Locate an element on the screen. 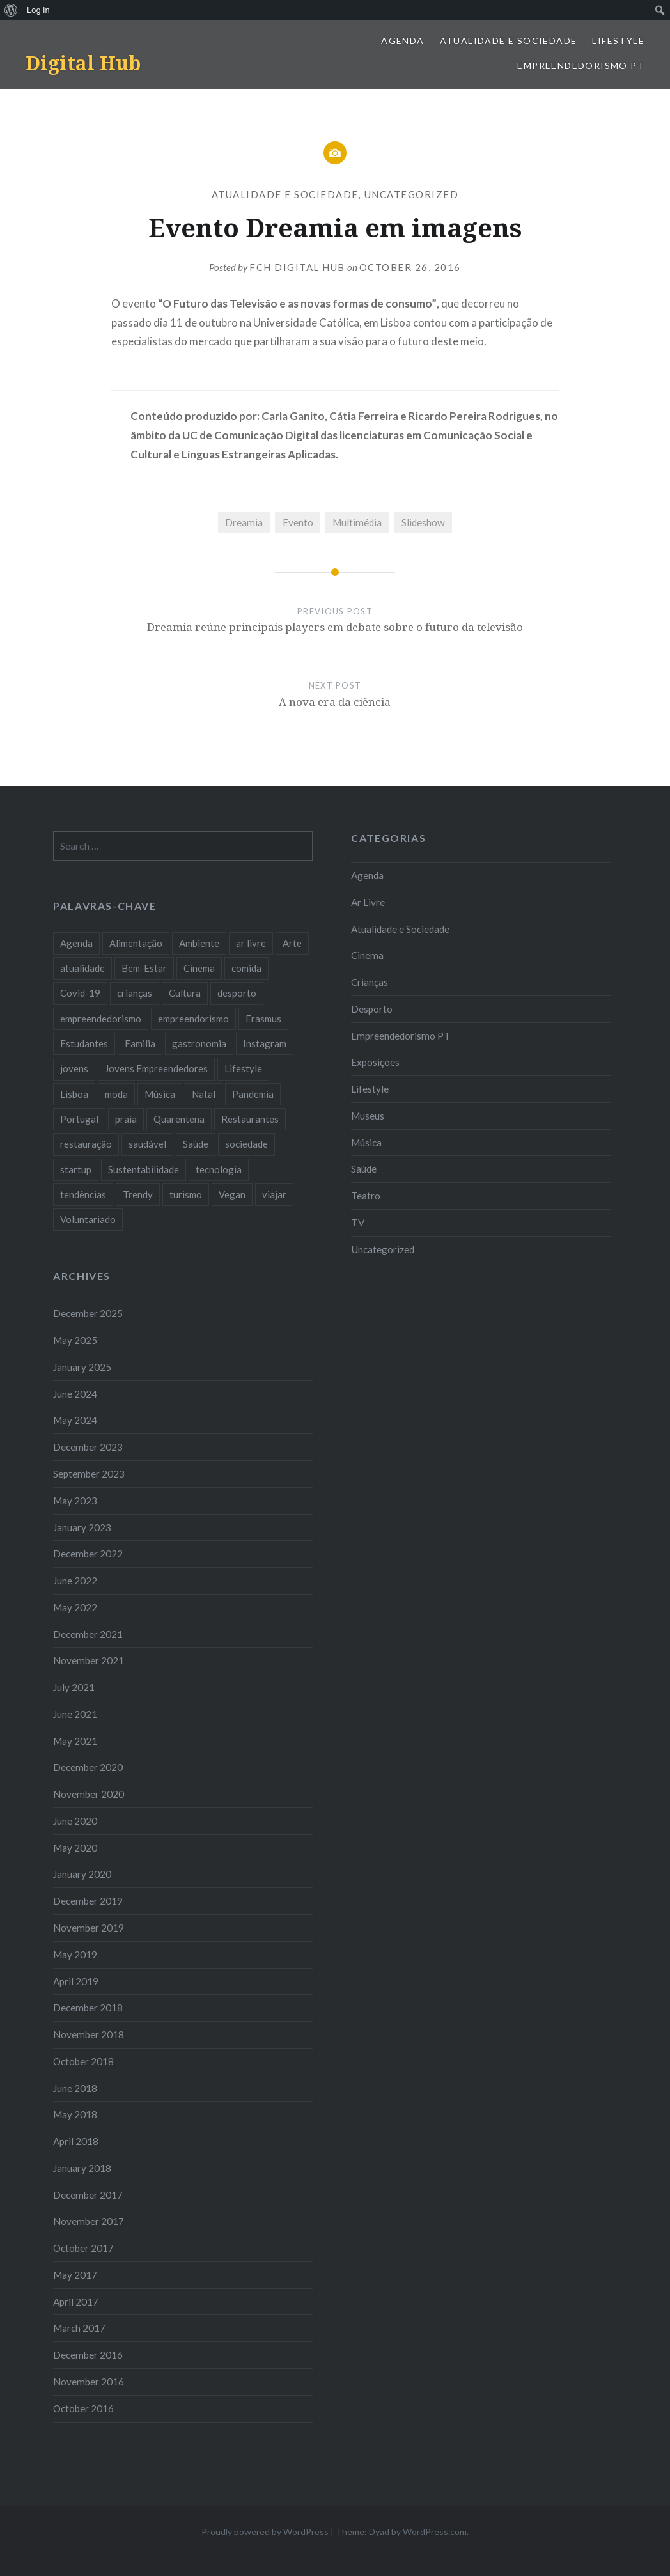  December 2019 is located at coordinates (88, 1901).